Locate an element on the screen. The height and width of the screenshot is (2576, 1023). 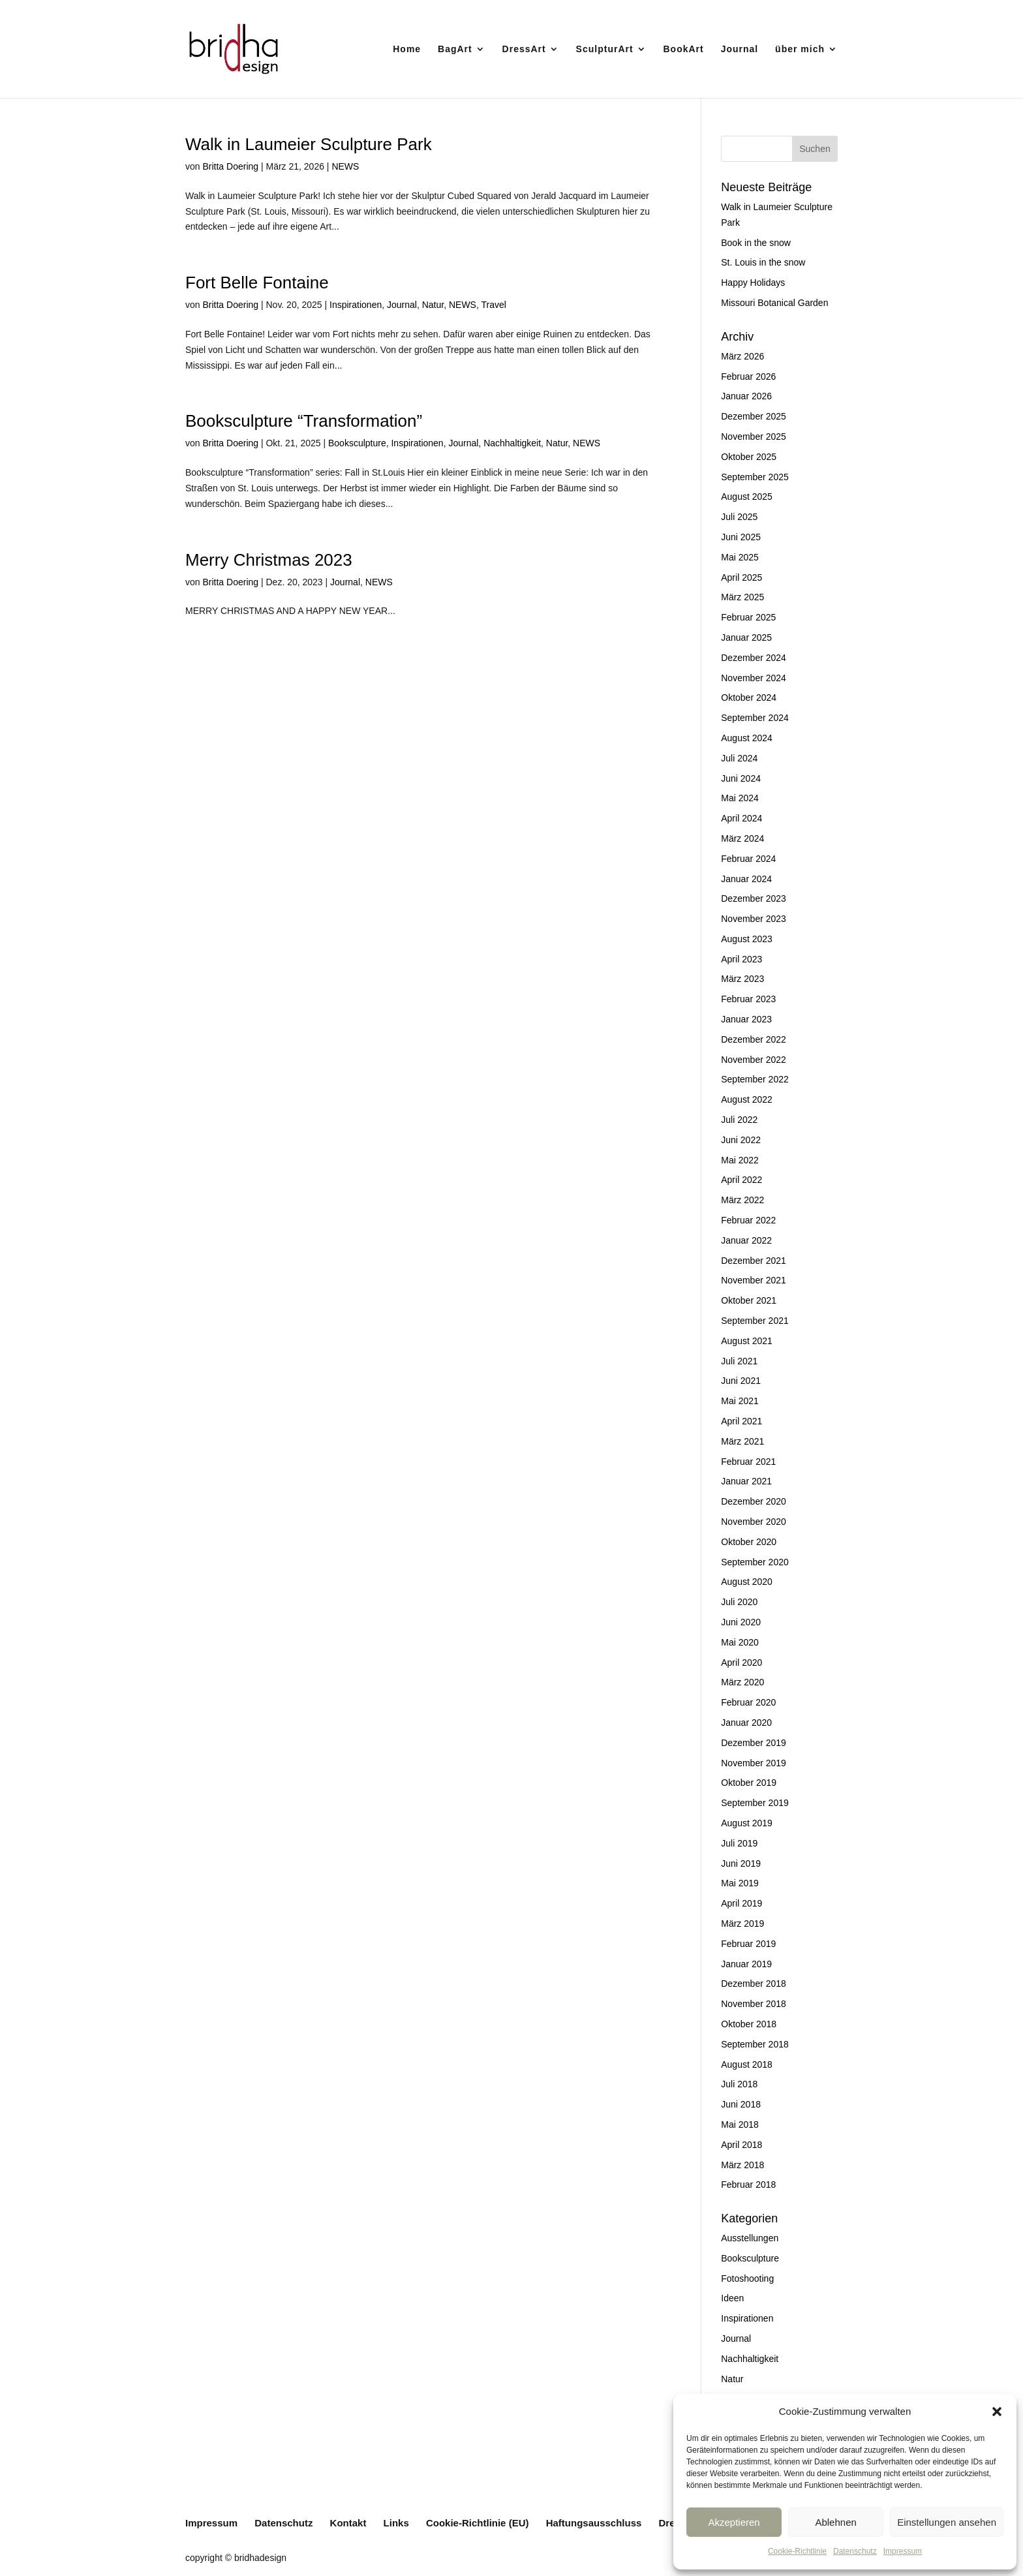
August 2020 is located at coordinates (746, 1581).